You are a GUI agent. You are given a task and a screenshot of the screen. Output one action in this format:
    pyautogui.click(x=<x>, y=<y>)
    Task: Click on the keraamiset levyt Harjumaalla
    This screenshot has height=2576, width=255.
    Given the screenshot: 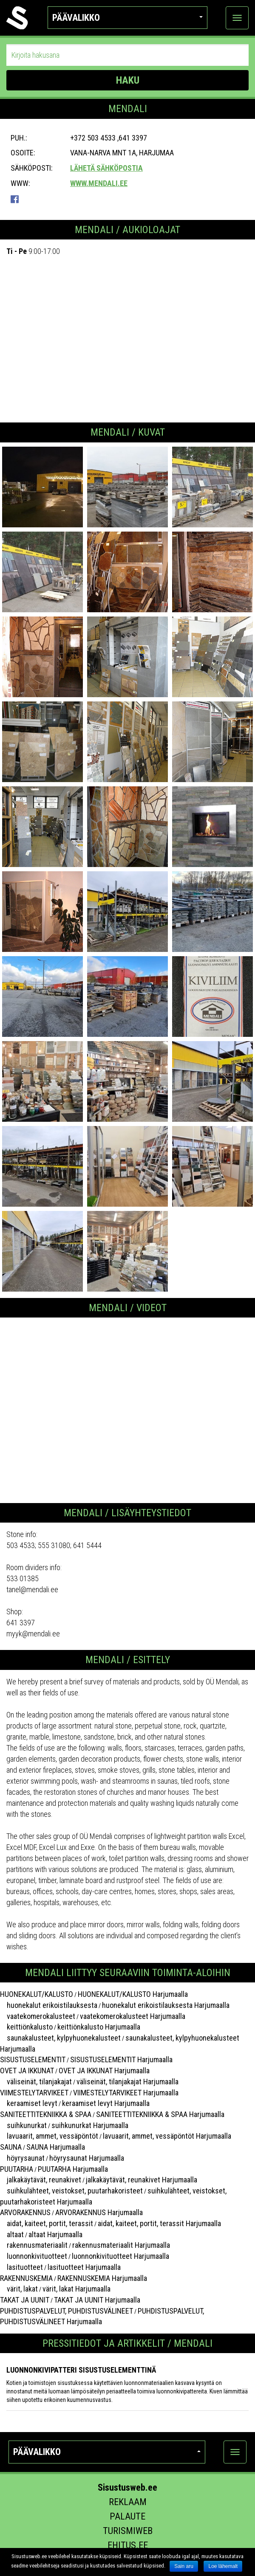 What is the action you would take?
    pyautogui.click(x=106, y=2103)
    